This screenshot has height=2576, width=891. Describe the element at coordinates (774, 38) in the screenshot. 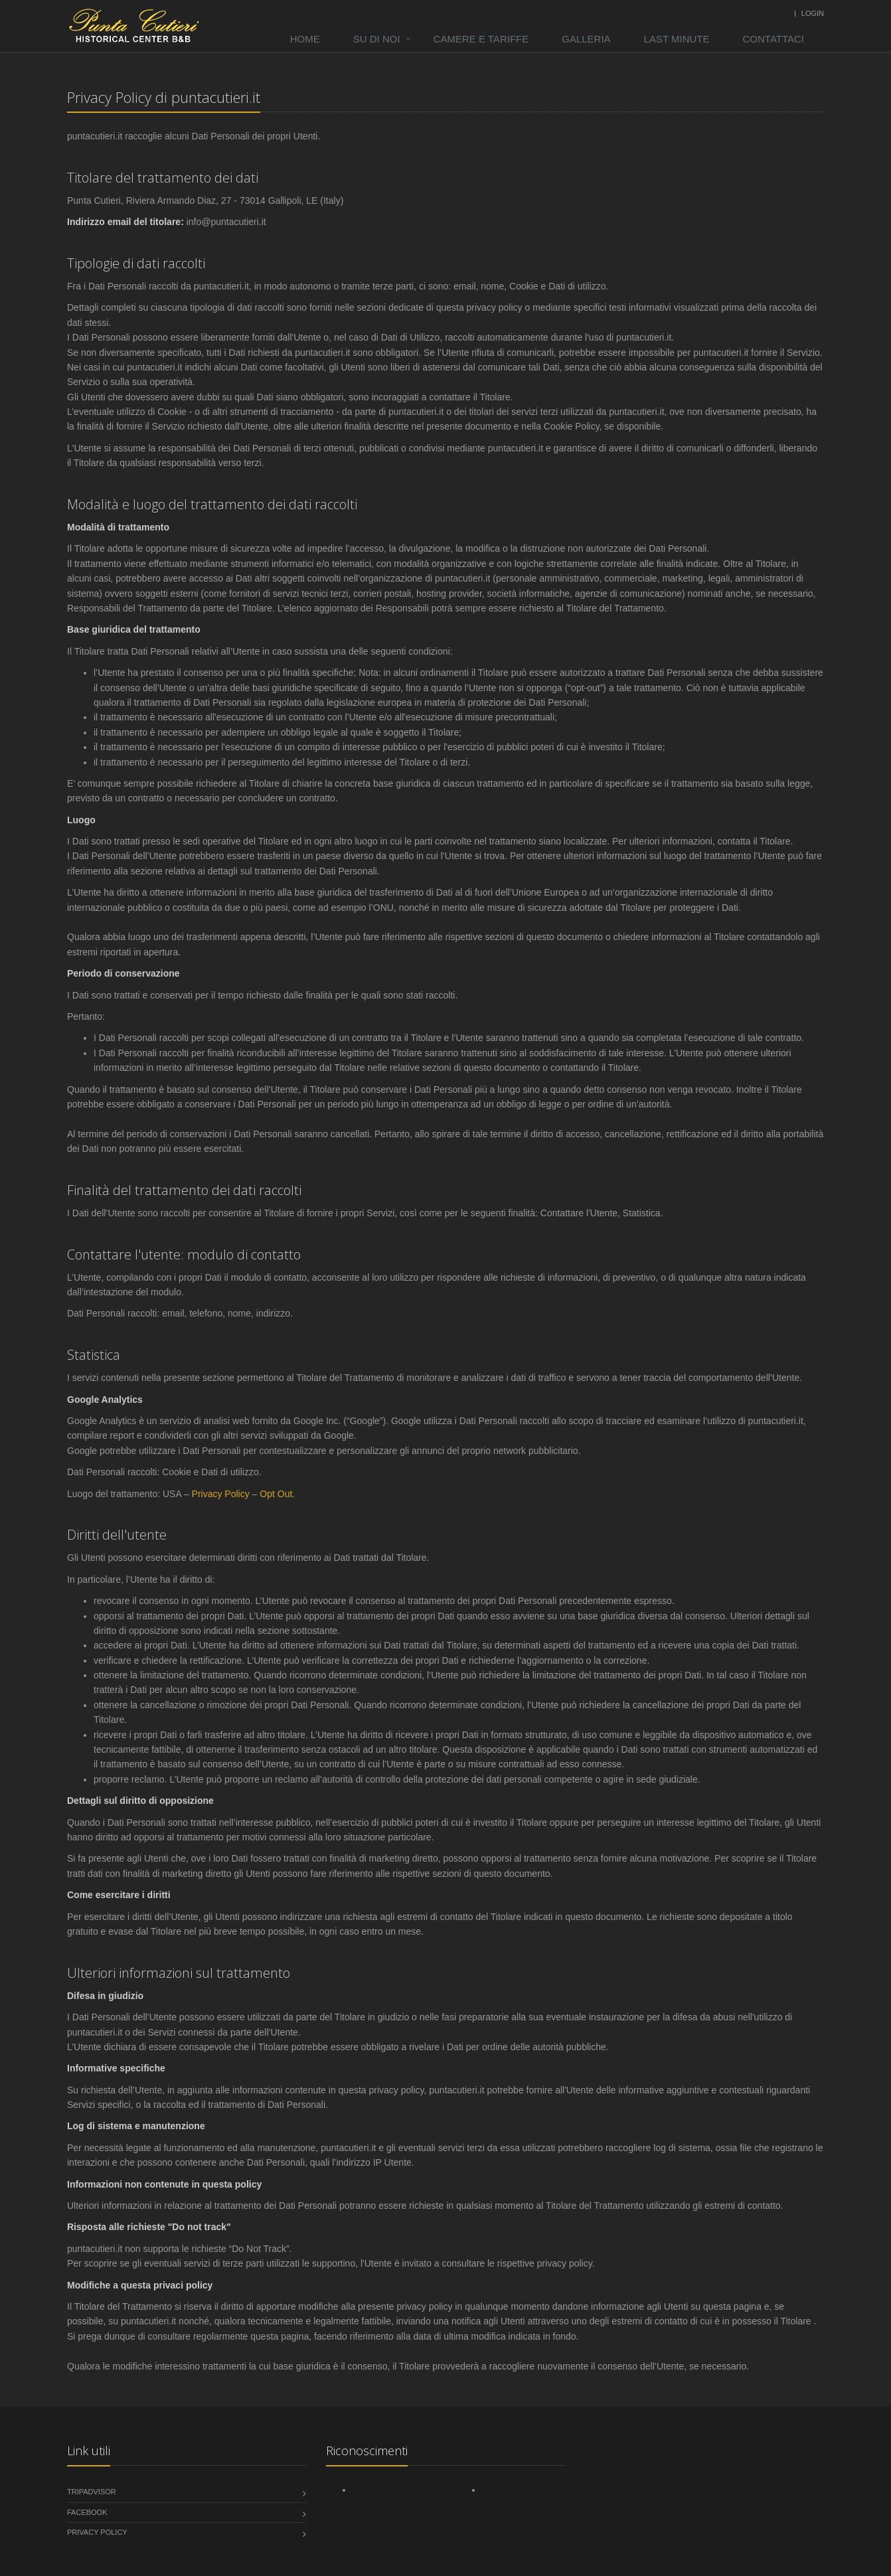

I see `Contattaci` at that location.